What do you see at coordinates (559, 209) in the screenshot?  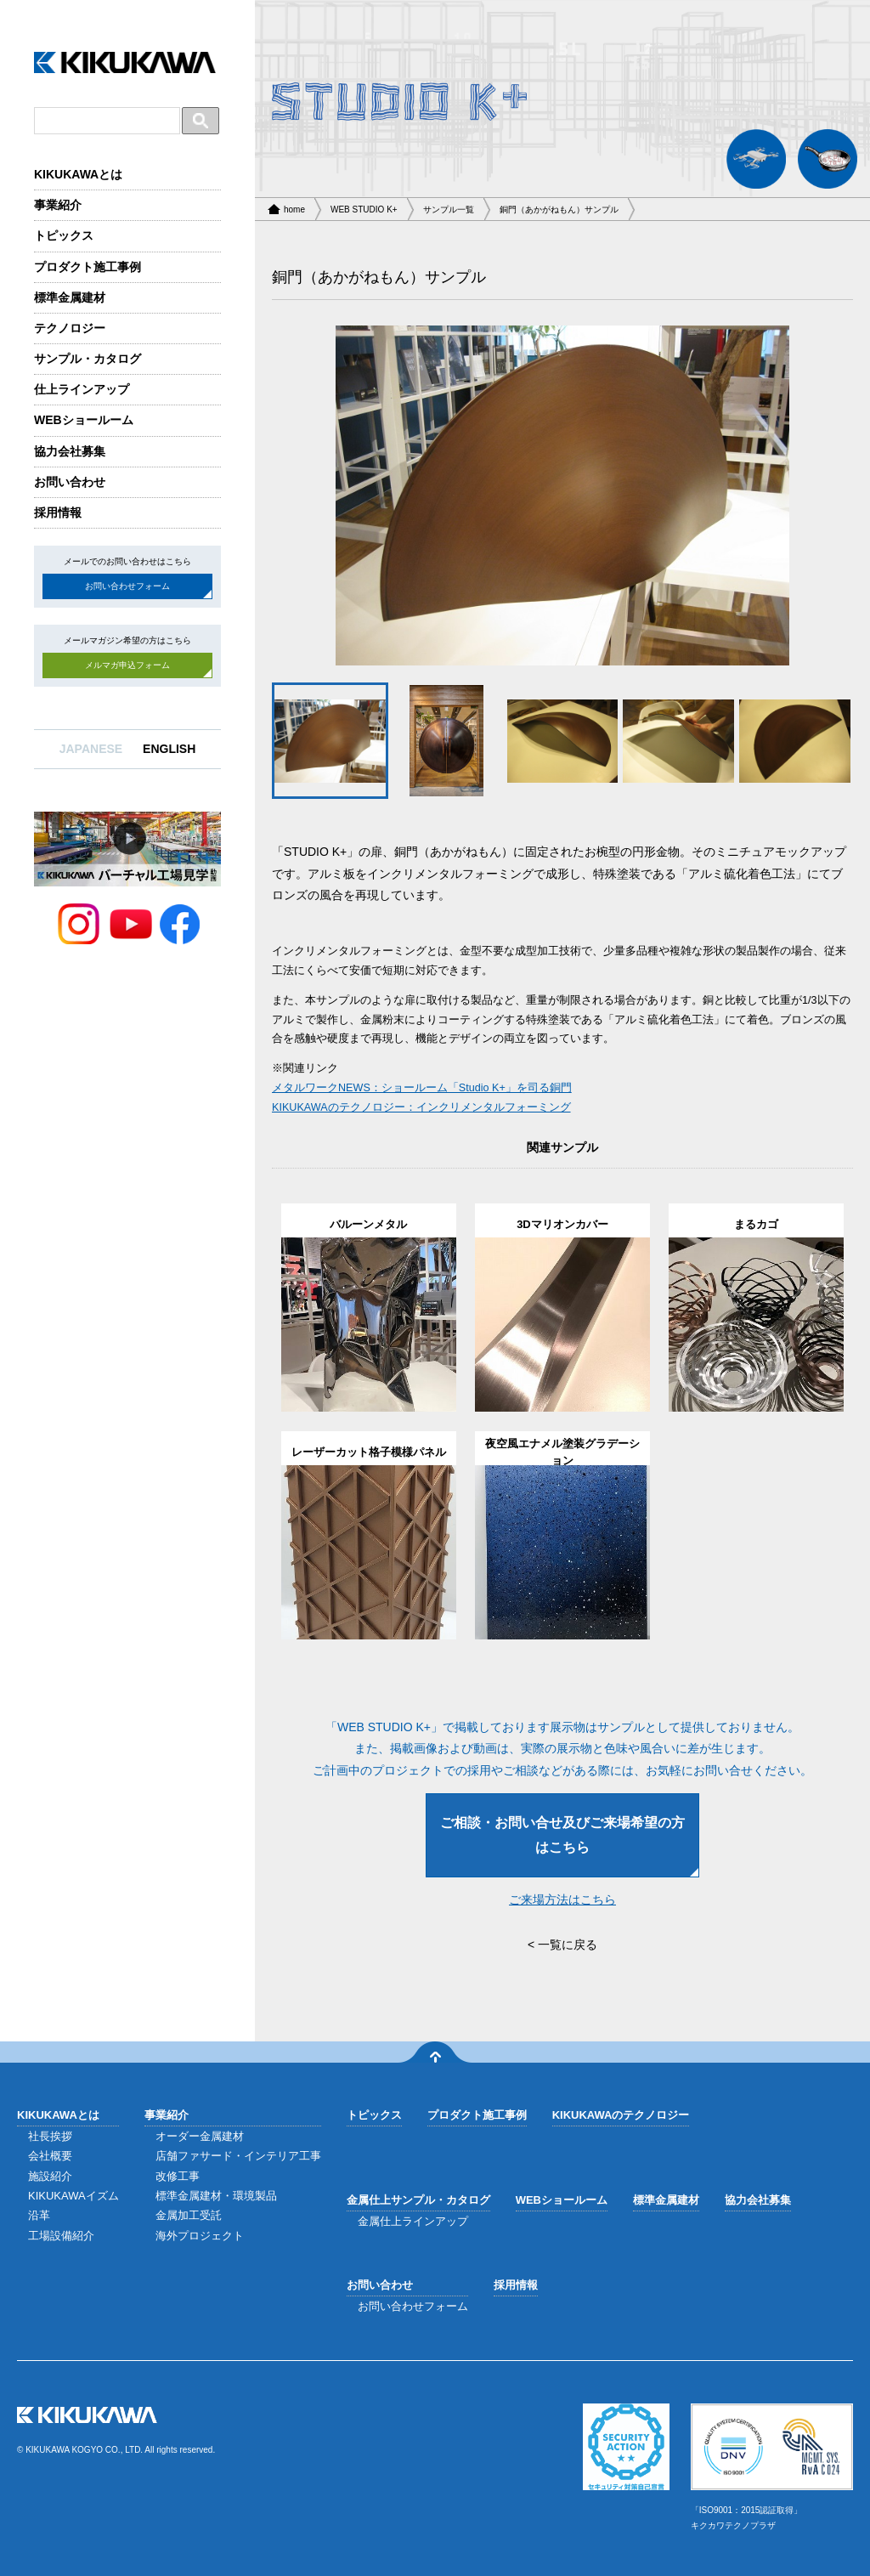 I see `銅門（あかがねもん）サンプル` at bounding box center [559, 209].